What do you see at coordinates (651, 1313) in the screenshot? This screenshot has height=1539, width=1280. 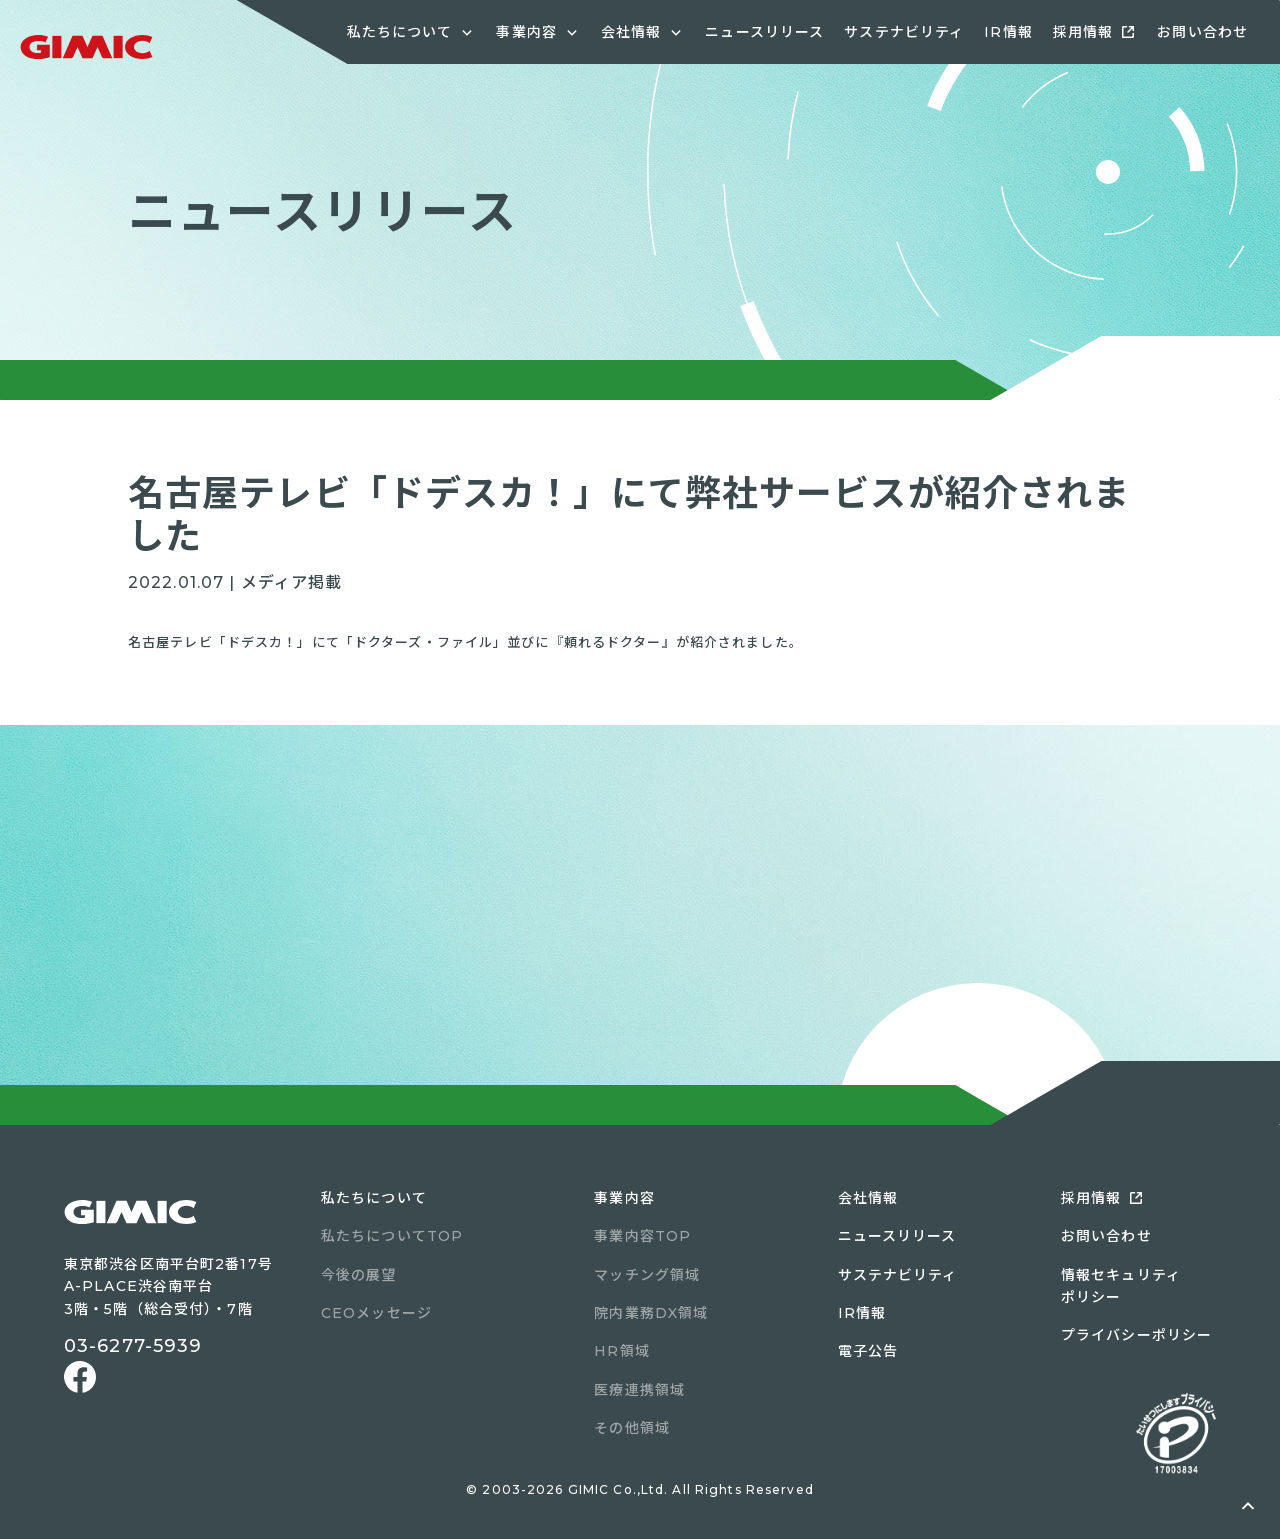 I see `院内業務DX領域` at bounding box center [651, 1313].